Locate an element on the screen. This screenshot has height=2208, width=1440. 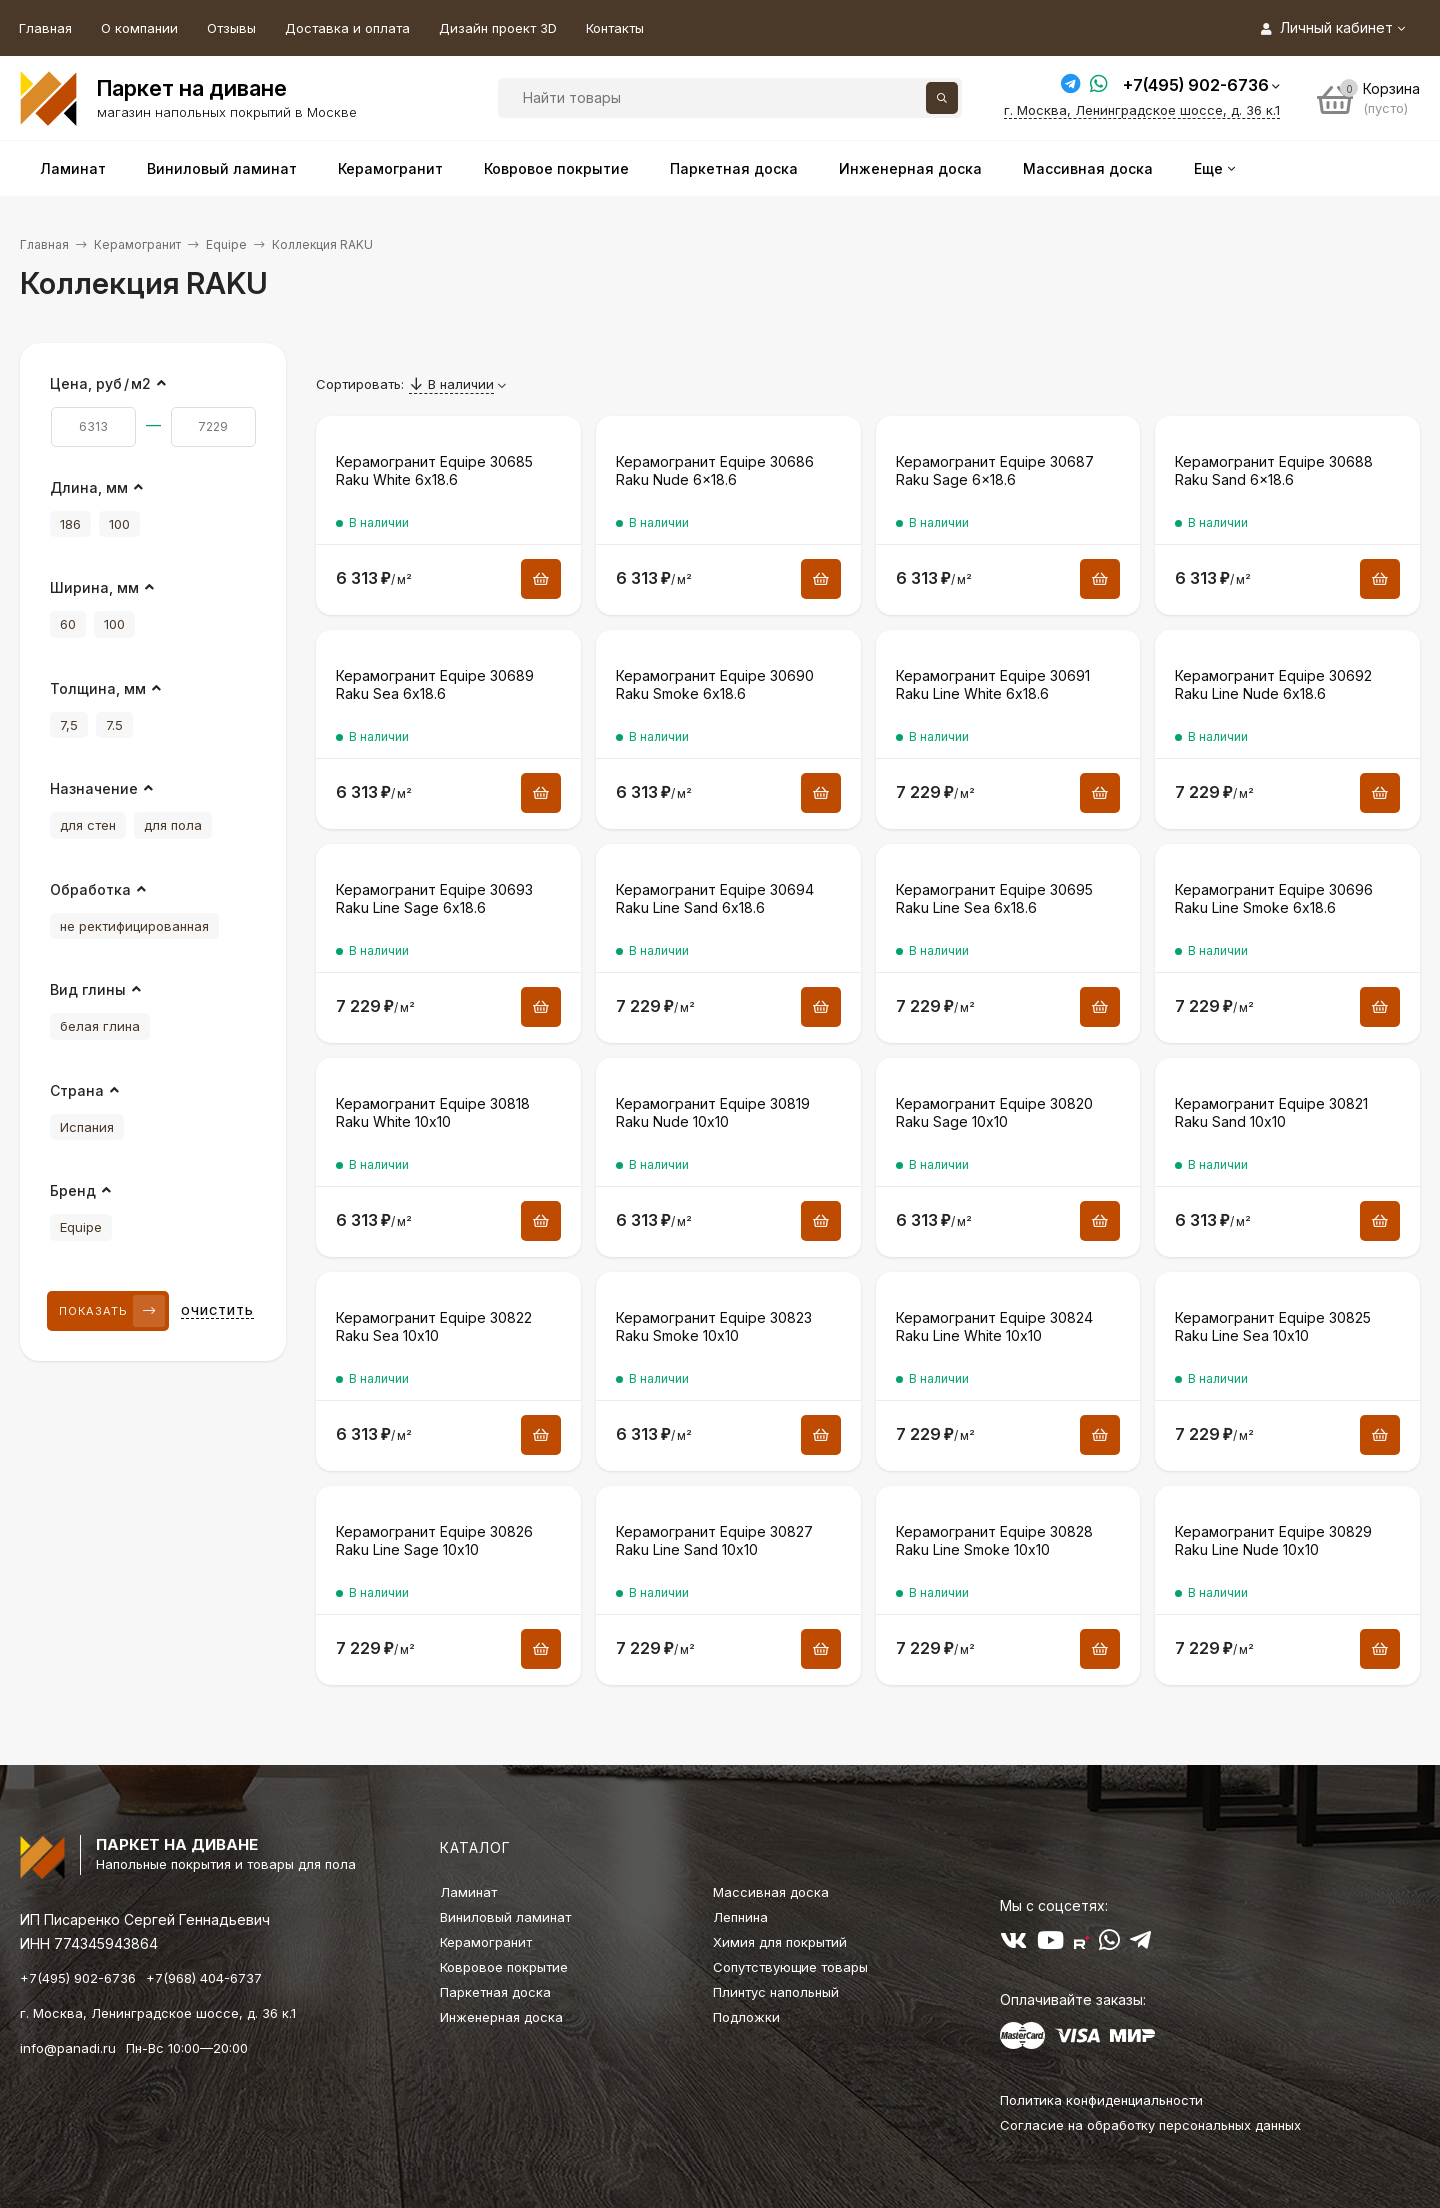
не ректифицированная is located at coordinates (134, 926).